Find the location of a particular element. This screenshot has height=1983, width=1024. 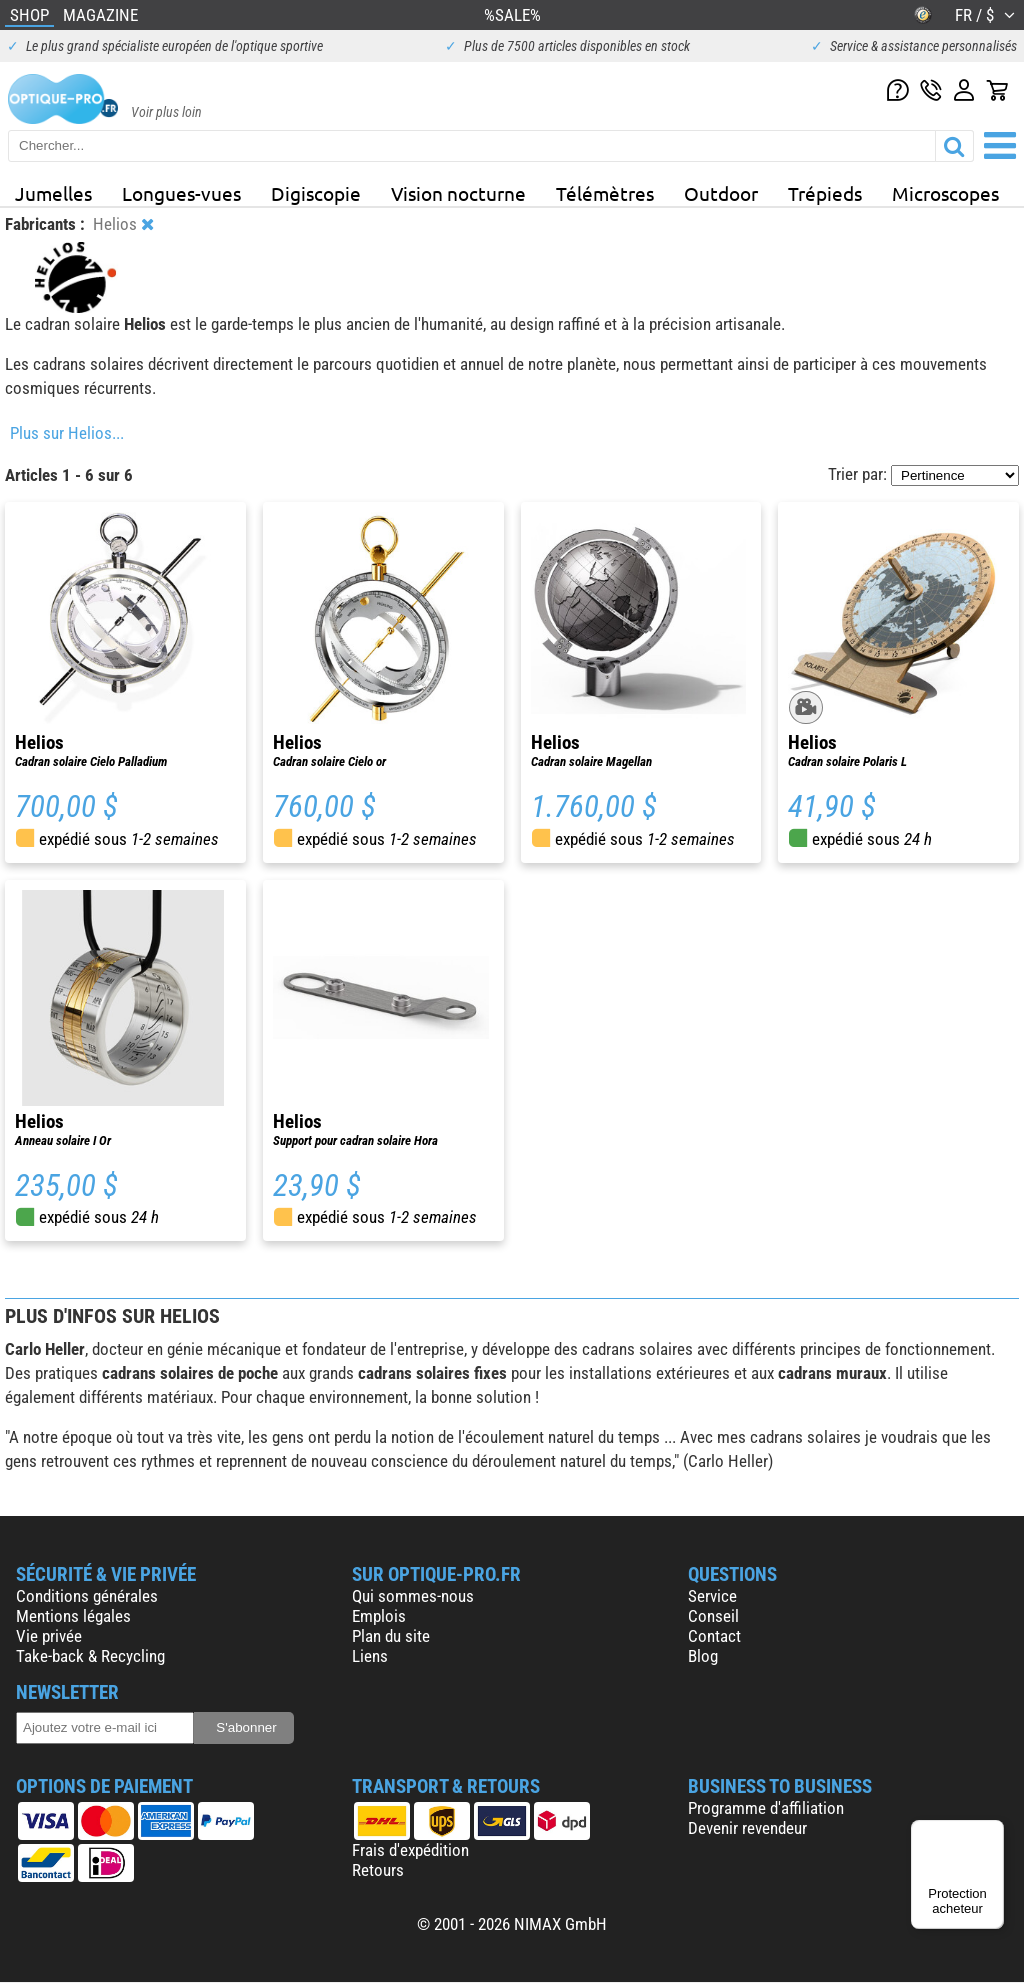

Qui sommes-nous is located at coordinates (413, 1596).